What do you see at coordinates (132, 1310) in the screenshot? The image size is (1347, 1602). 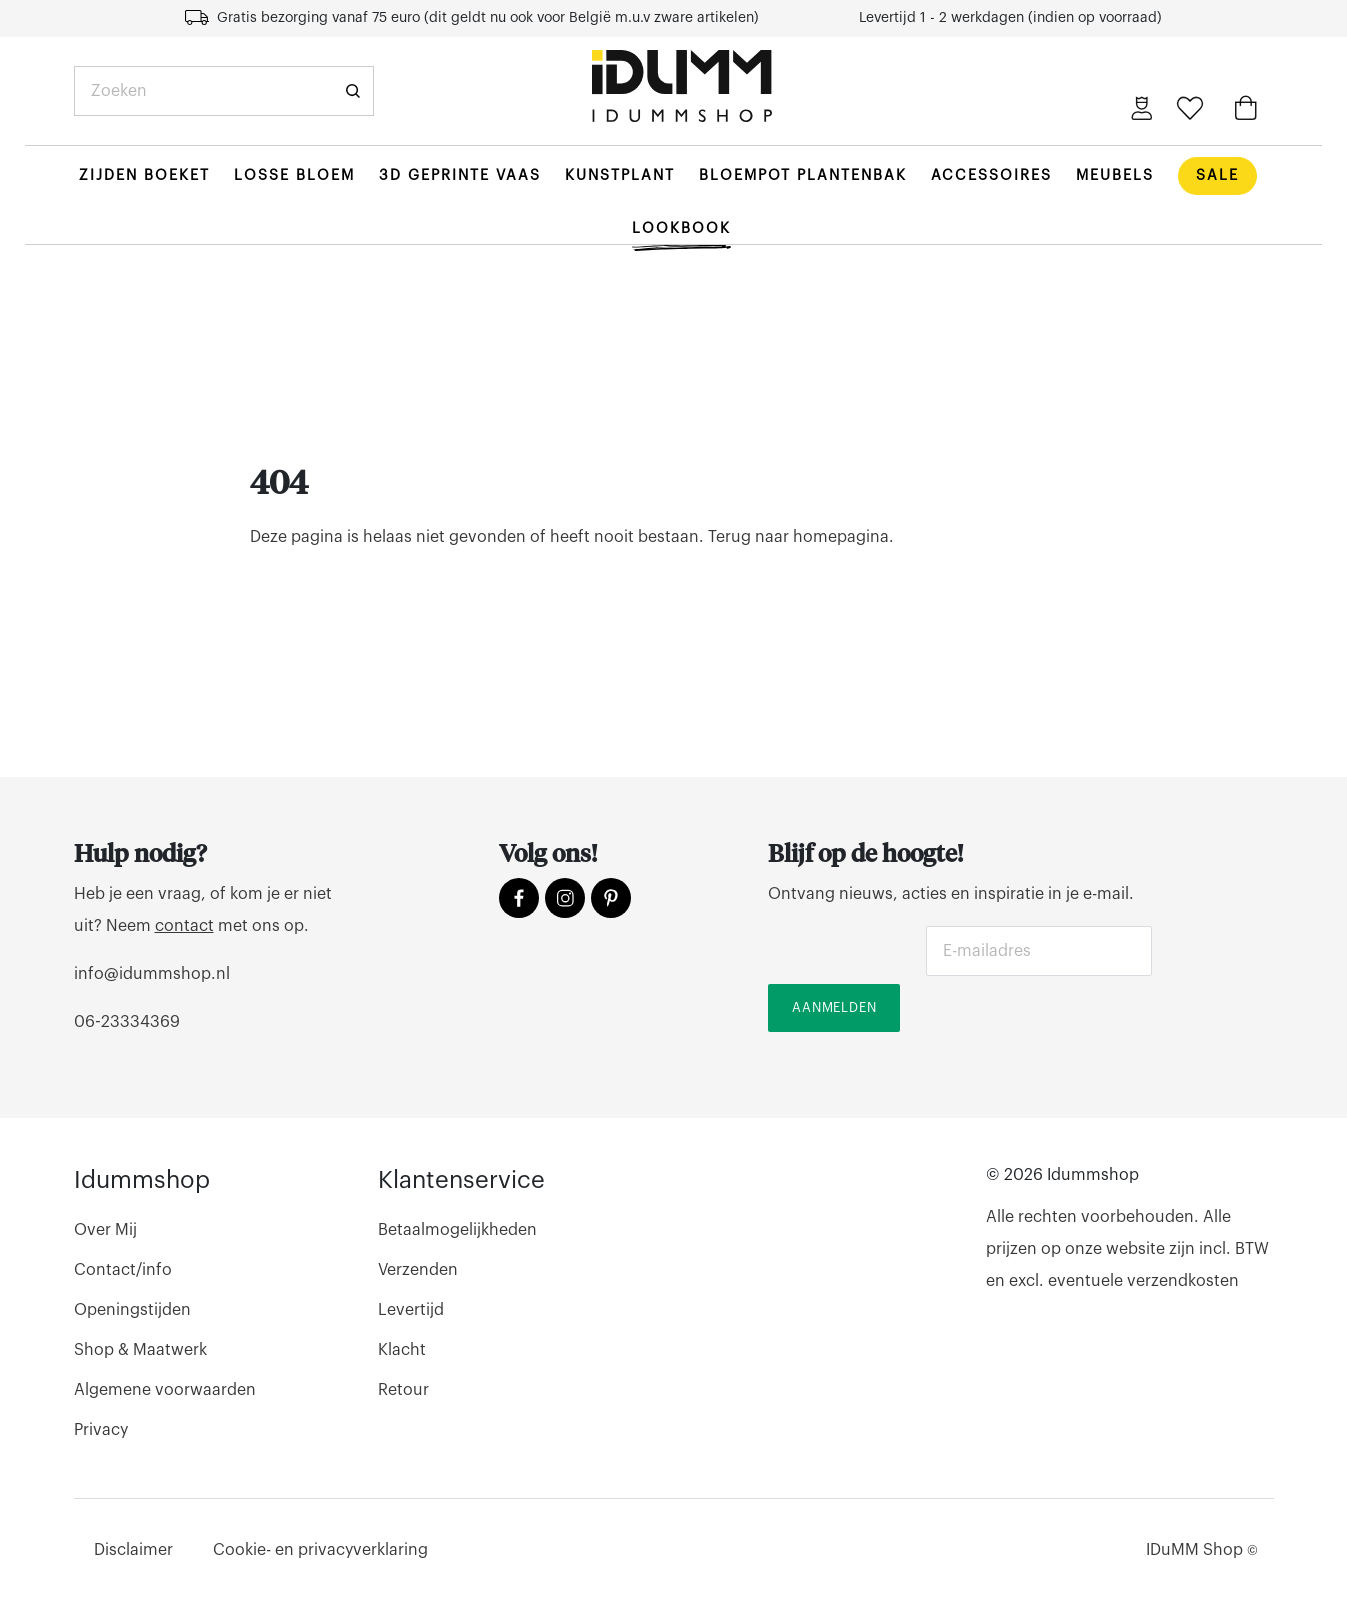 I see `Openingstijden` at bounding box center [132, 1310].